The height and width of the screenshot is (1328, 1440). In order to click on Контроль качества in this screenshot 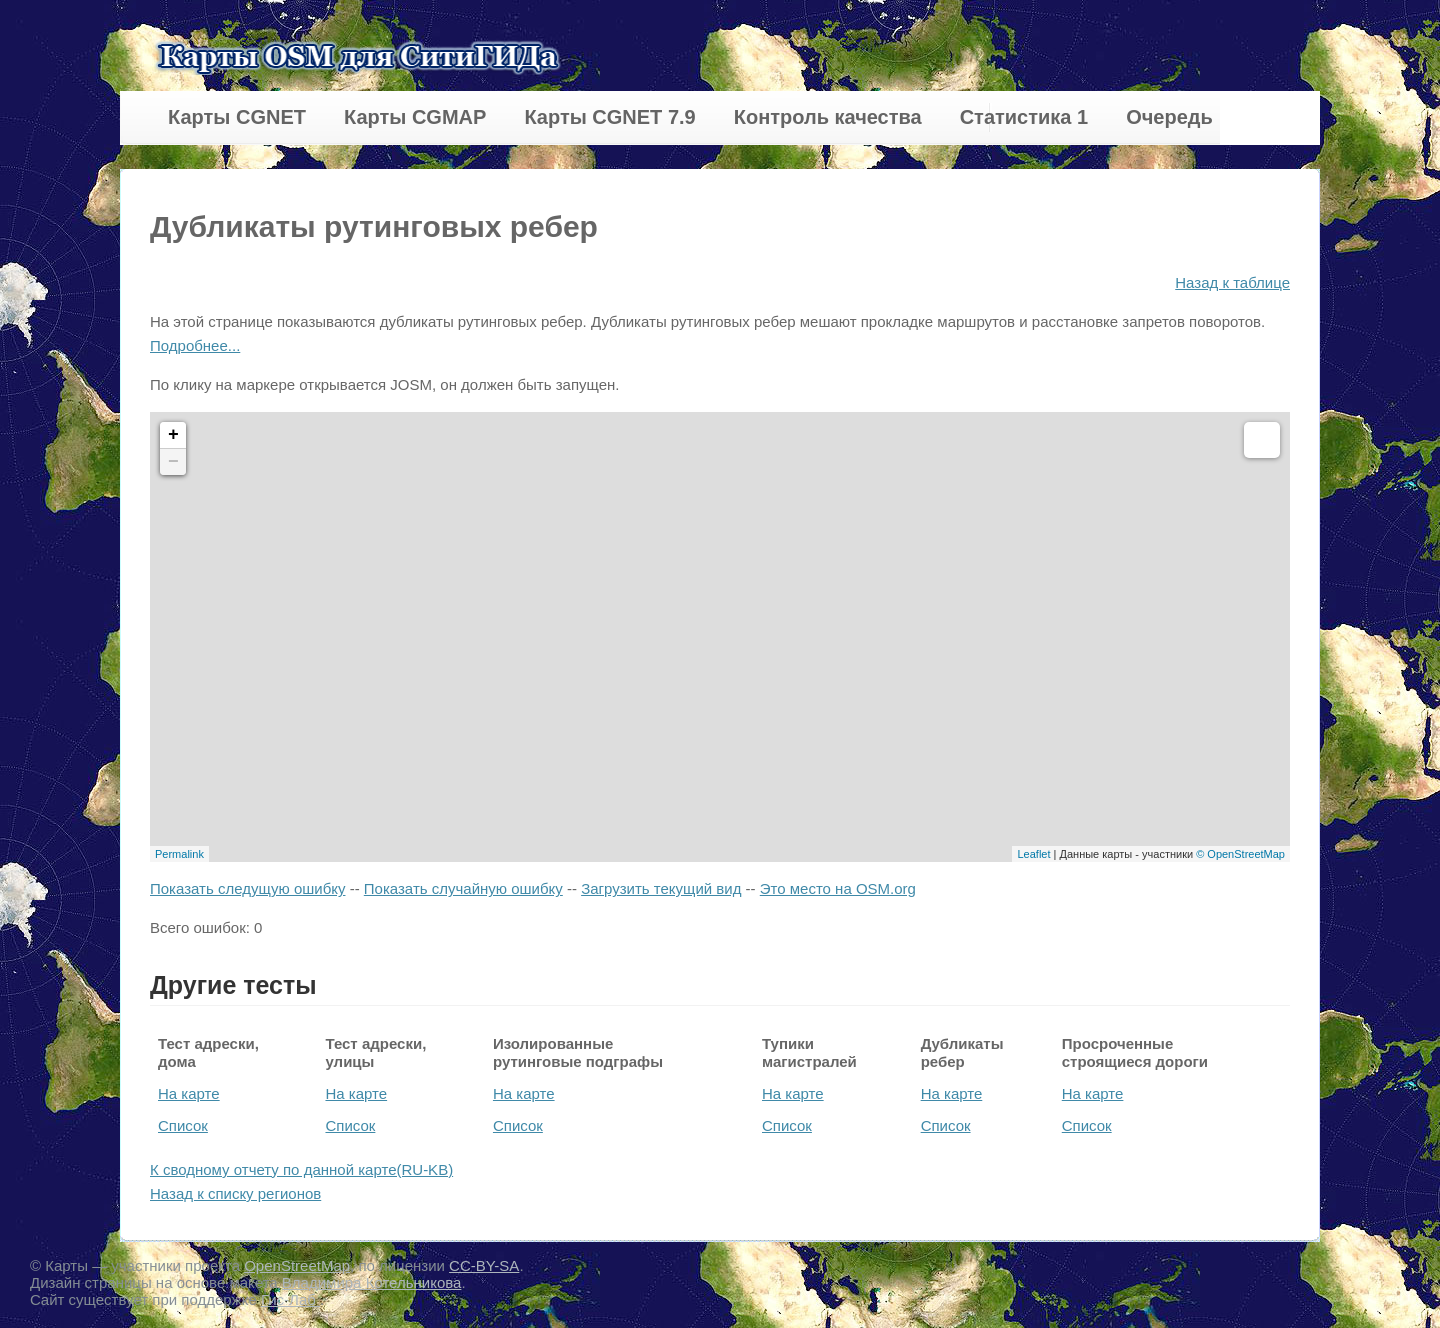, I will do `click(828, 117)`.